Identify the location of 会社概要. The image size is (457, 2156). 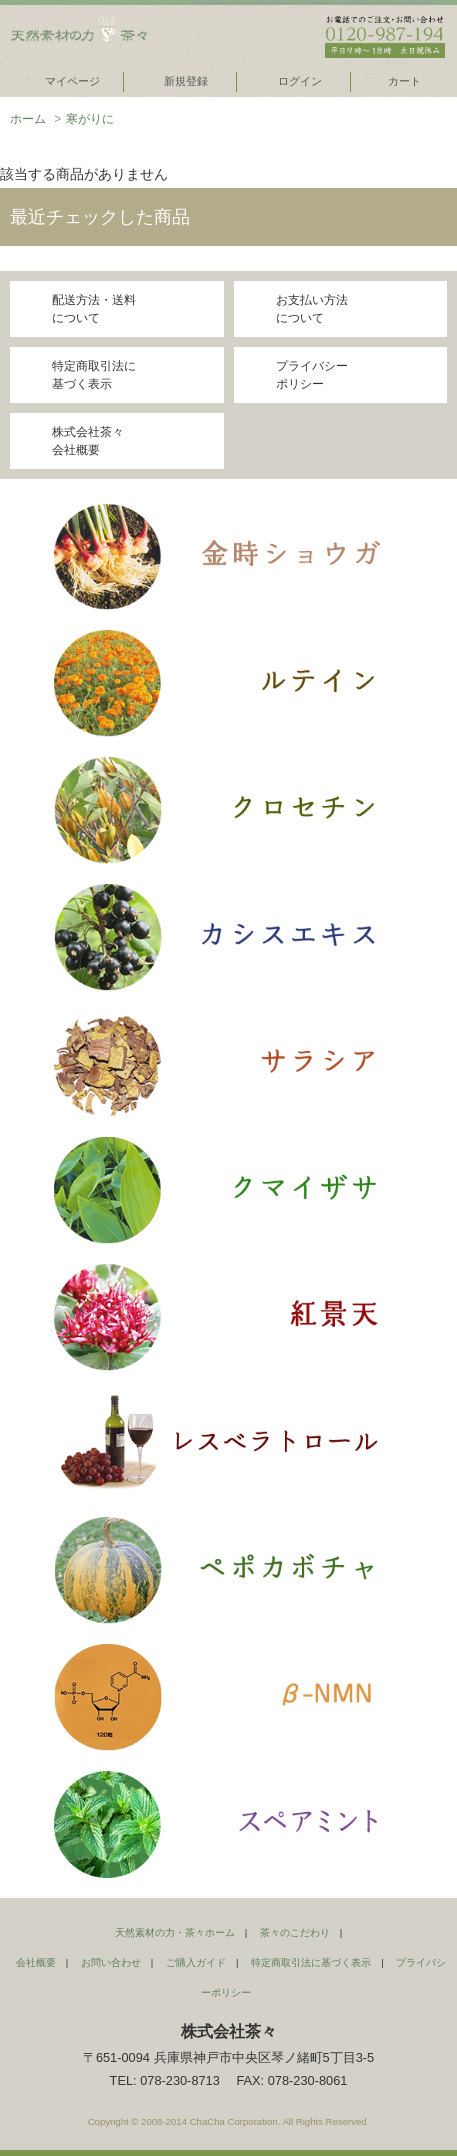
(36, 1962).